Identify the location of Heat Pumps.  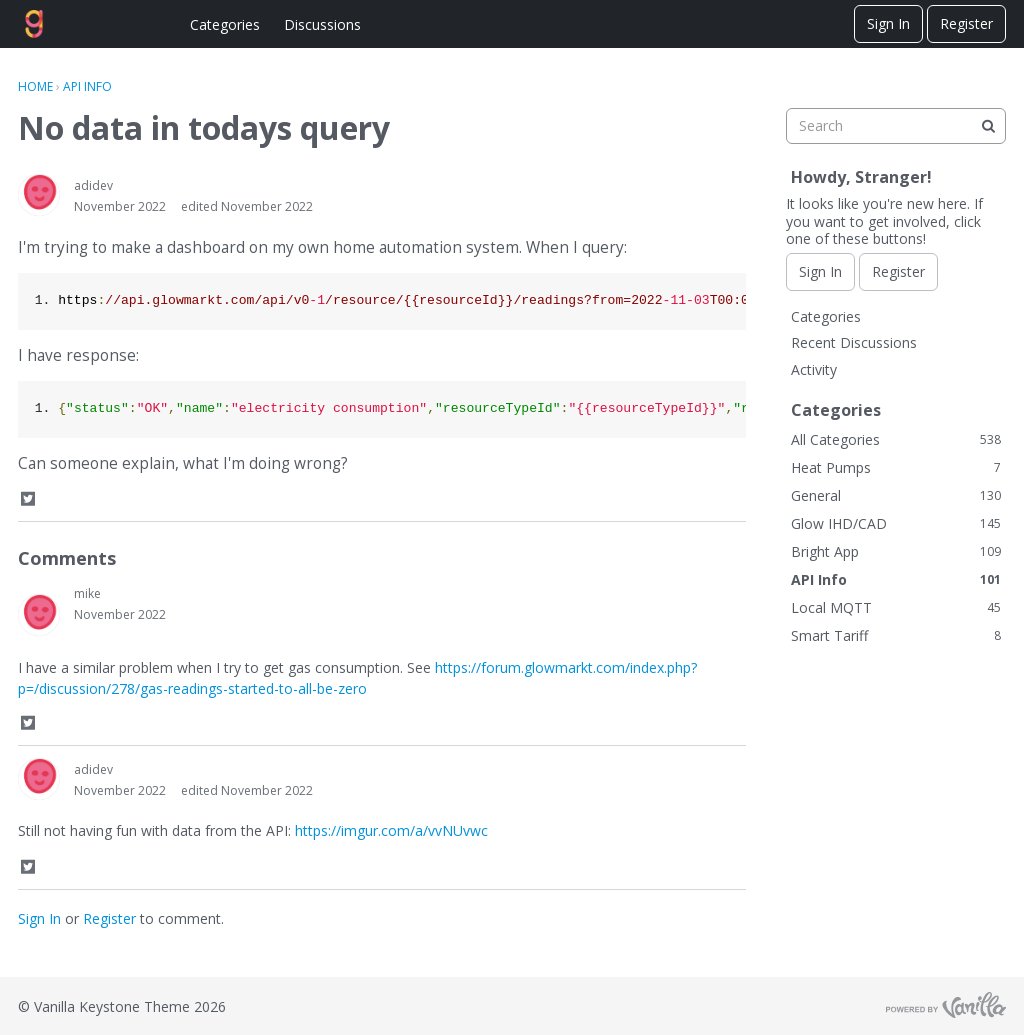
(896, 467).